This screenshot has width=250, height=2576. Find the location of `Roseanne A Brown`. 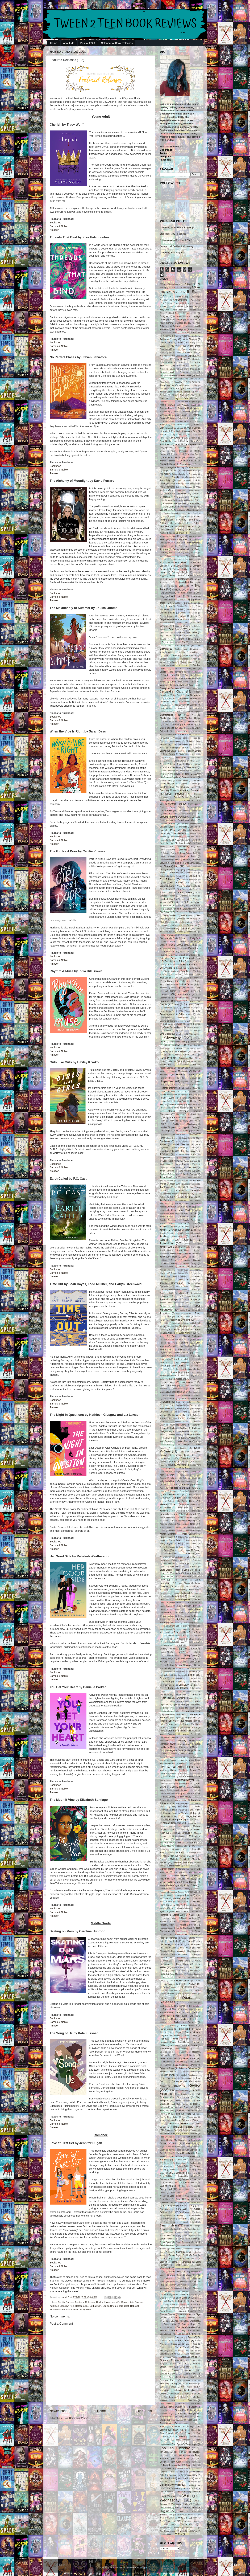

Roseanne A Brown is located at coordinates (187, 2140).